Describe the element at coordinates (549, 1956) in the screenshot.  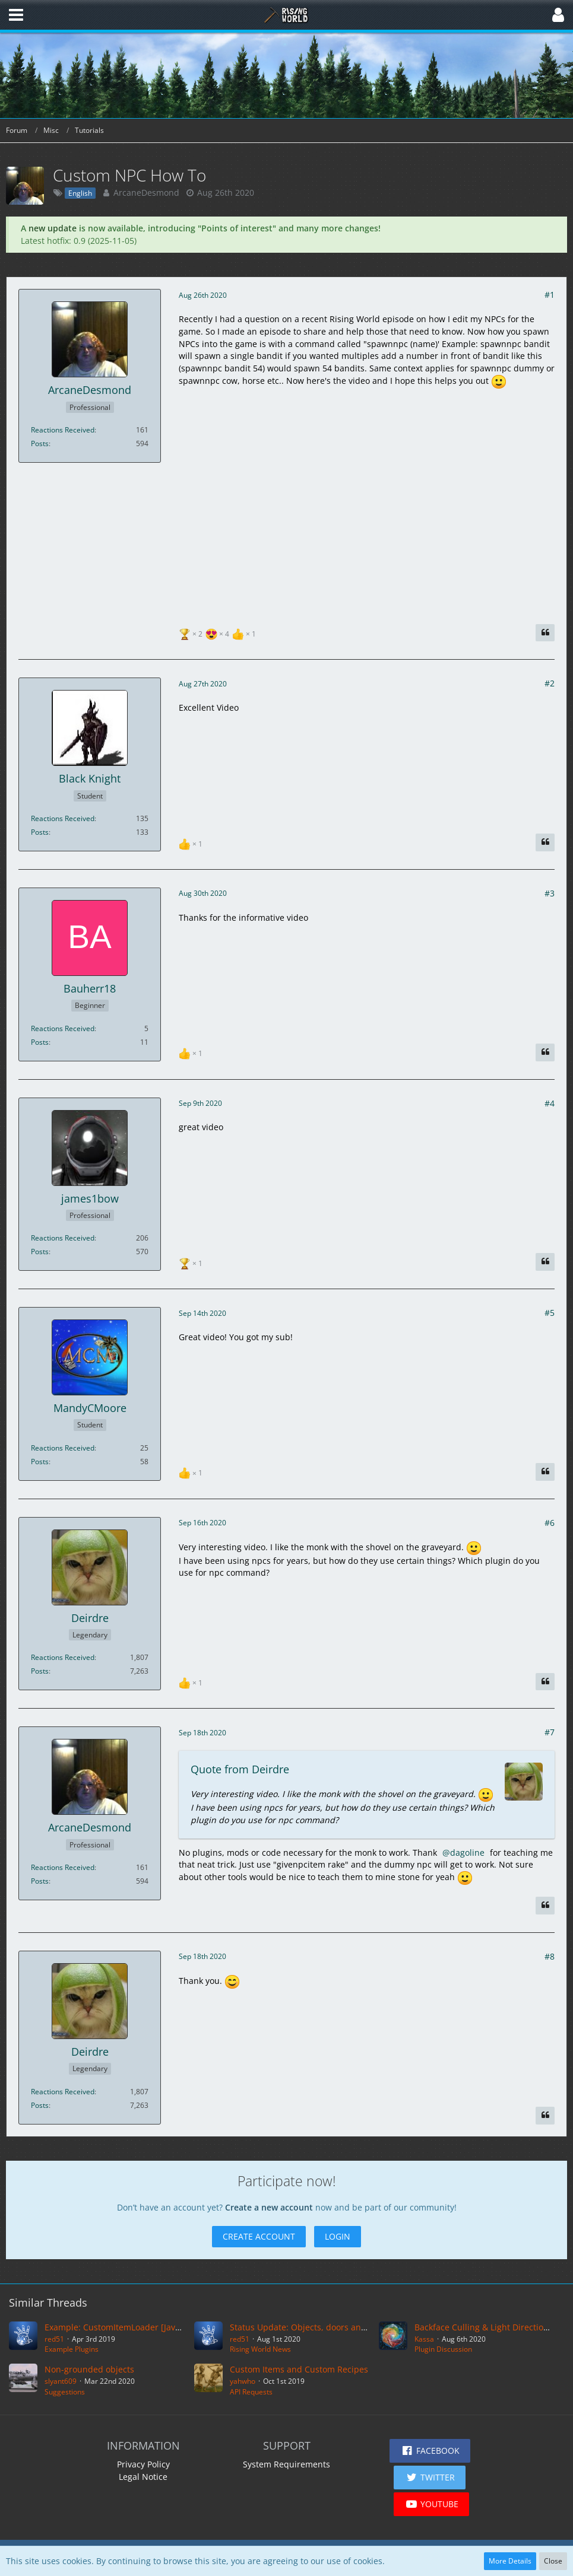
I see `#8 [Share]` at that location.